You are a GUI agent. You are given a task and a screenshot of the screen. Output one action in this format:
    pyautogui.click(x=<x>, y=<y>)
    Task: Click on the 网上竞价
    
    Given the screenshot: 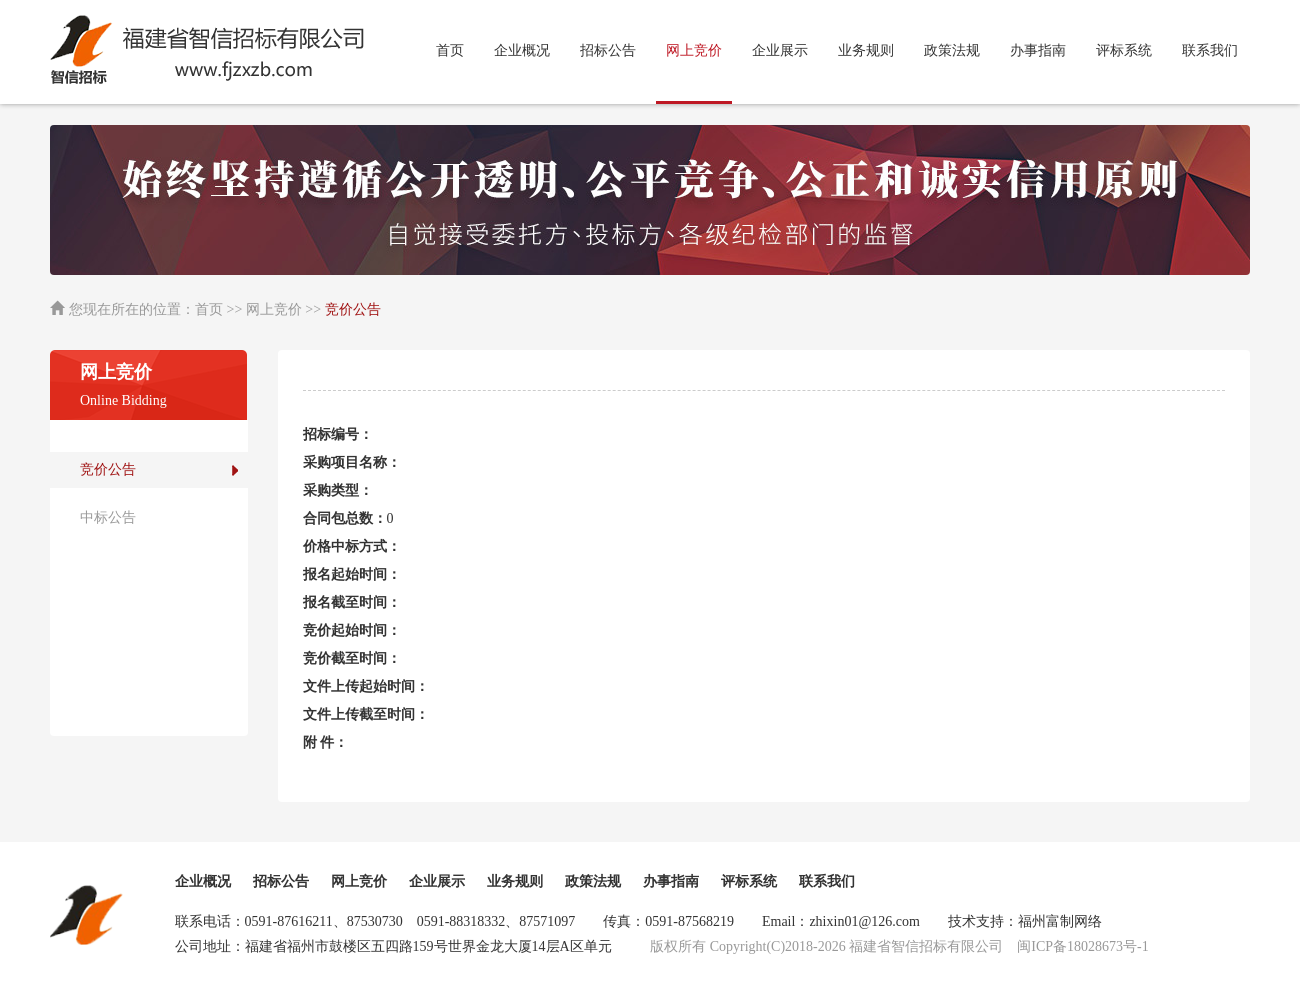 What is the action you would take?
    pyautogui.click(x=359, y=881)
    